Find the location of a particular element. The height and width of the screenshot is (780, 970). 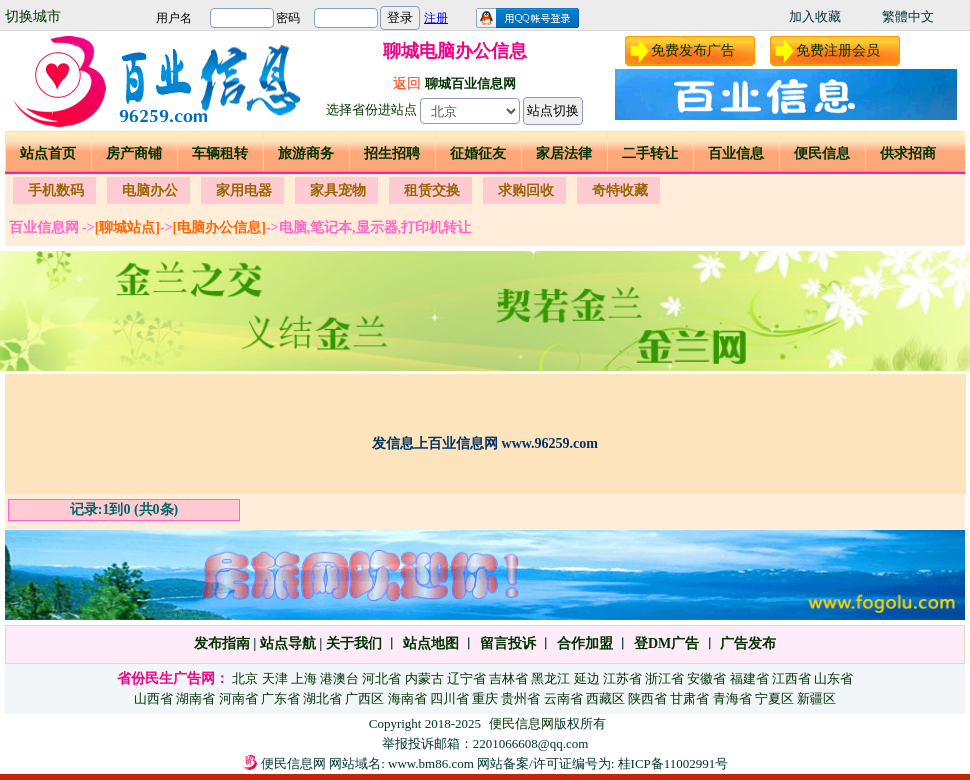

求购回收 is located at coordinates (526, 190).